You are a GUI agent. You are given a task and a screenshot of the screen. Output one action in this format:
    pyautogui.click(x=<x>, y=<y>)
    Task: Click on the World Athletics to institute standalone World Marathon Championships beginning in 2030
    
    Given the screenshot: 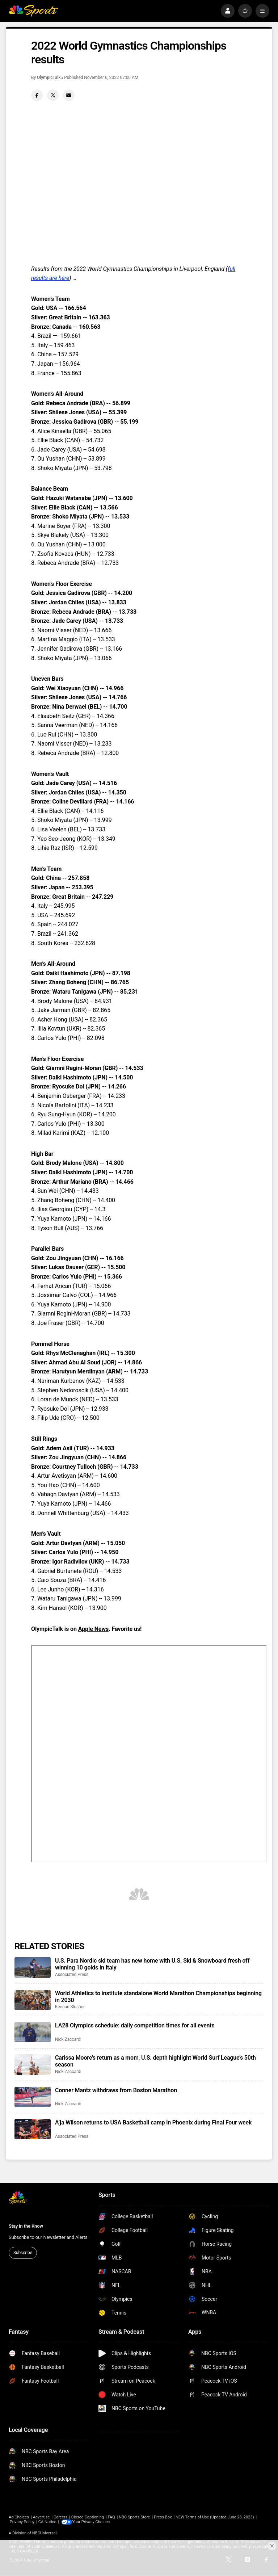 What is the action you would take?
    pyautogui.click(x=158, y=1997)
    